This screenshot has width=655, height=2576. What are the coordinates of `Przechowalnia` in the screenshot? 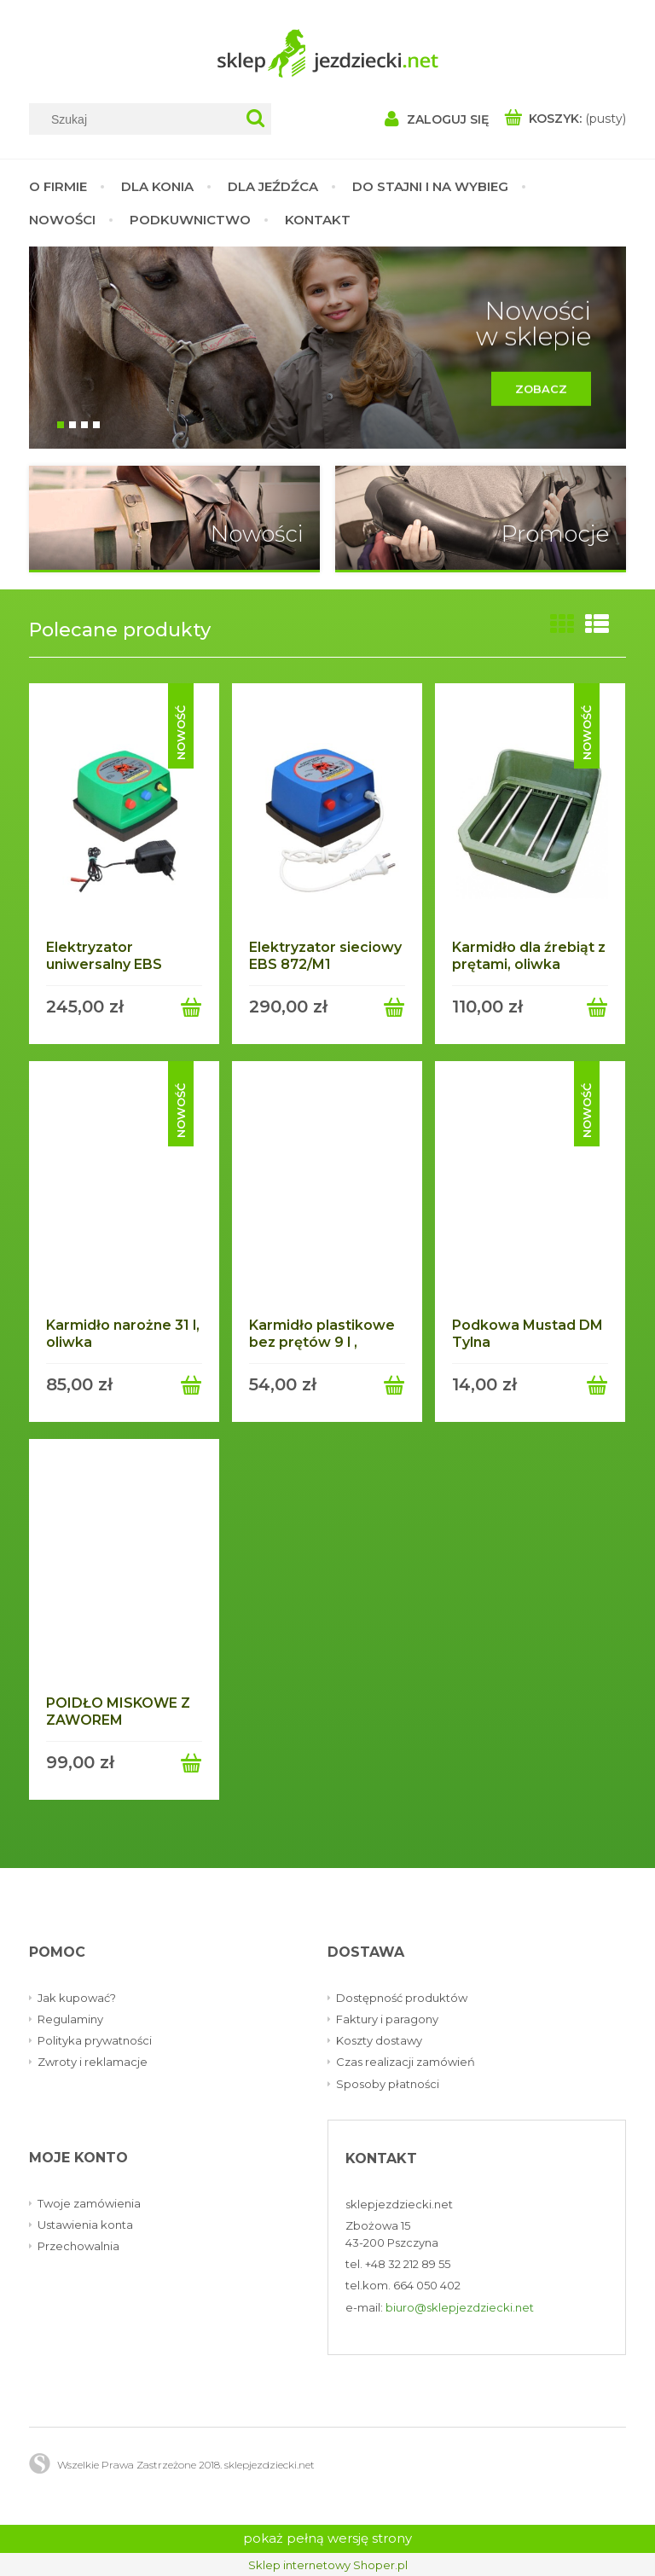 It's located at (78, 2246).